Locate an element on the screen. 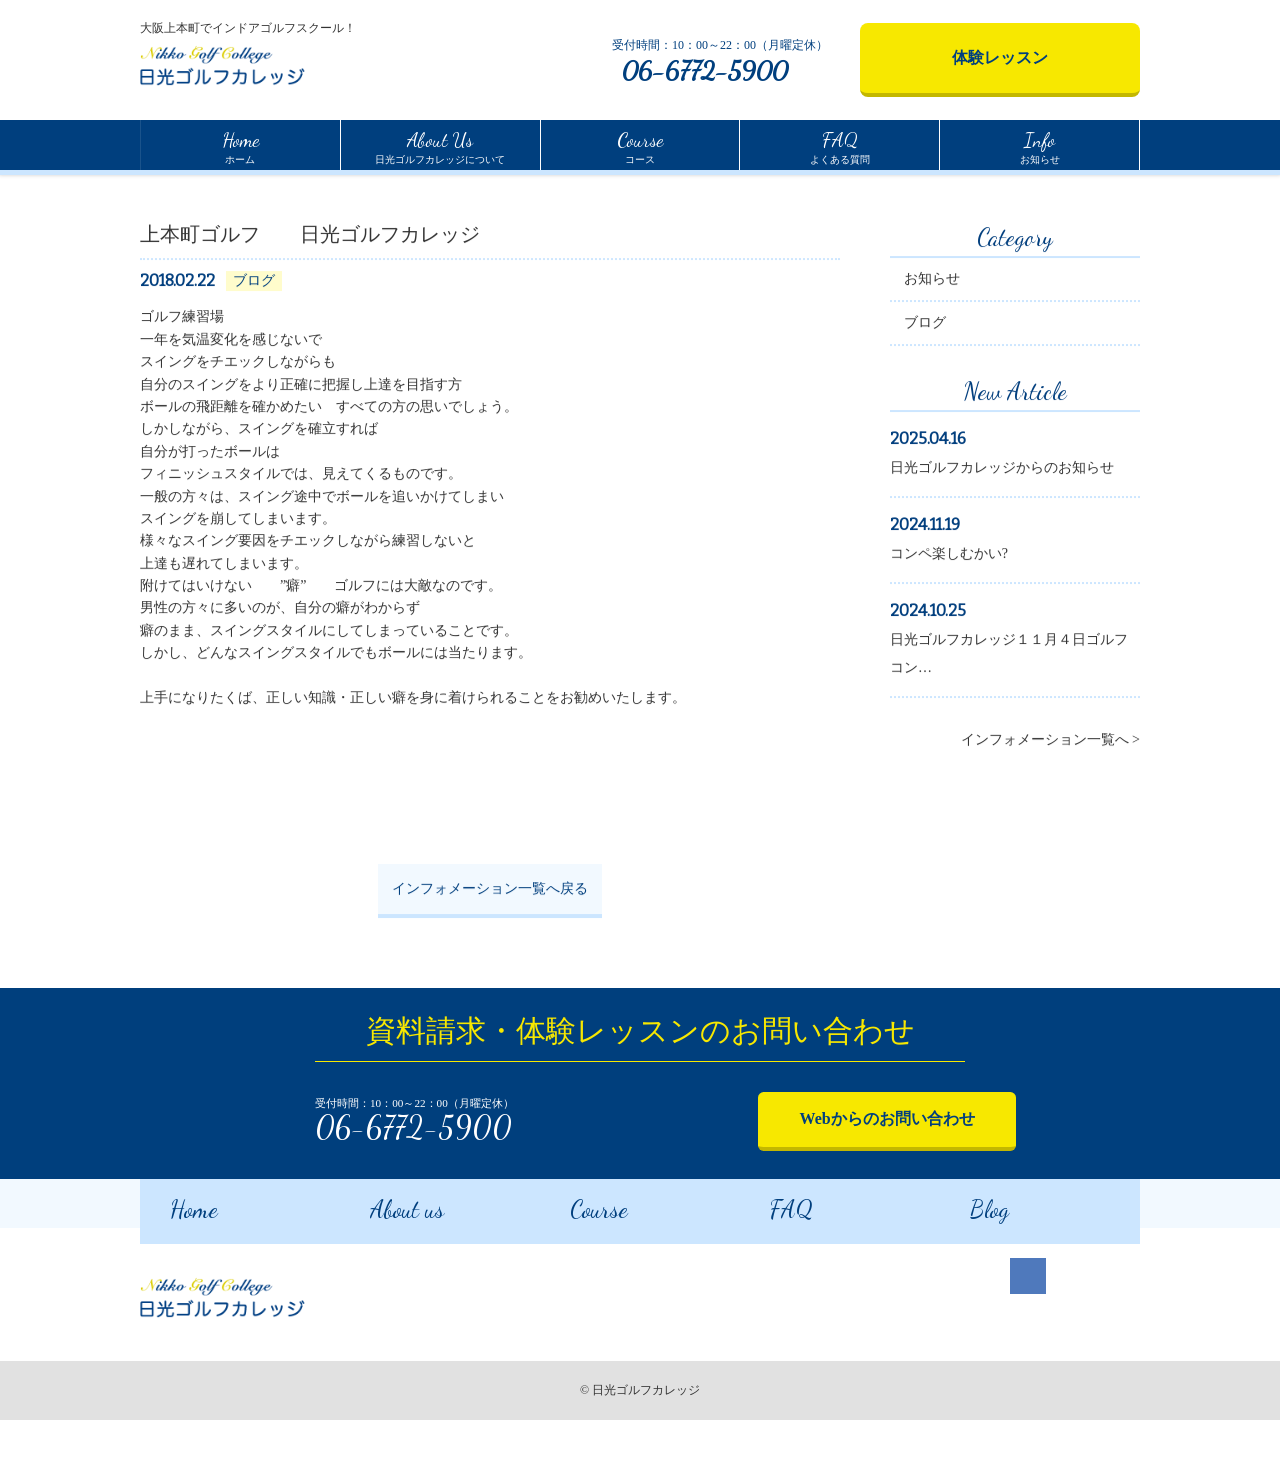 The height and width of the screenshot is (1477, 1280). 体験レッスン is located at coordinates (1000, 57).